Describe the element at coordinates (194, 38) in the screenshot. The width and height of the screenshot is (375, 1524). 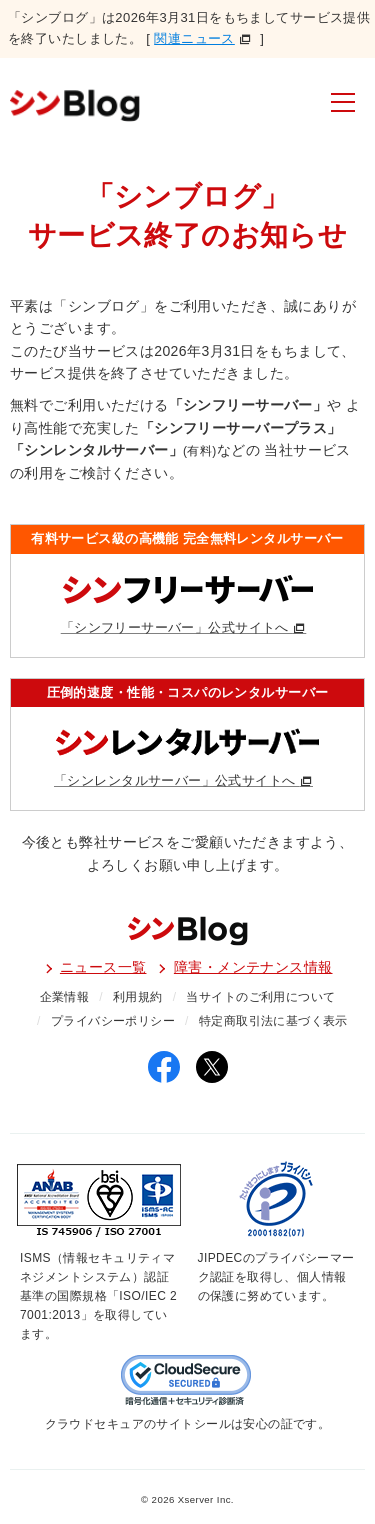
I see `関連ニュース` at that location.